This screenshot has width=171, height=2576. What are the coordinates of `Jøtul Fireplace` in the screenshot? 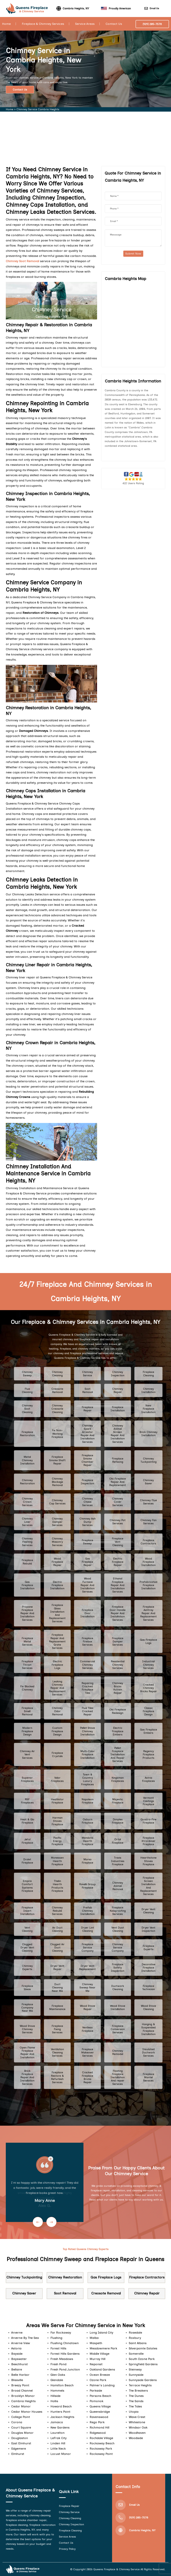 It's located at (27, 1841).